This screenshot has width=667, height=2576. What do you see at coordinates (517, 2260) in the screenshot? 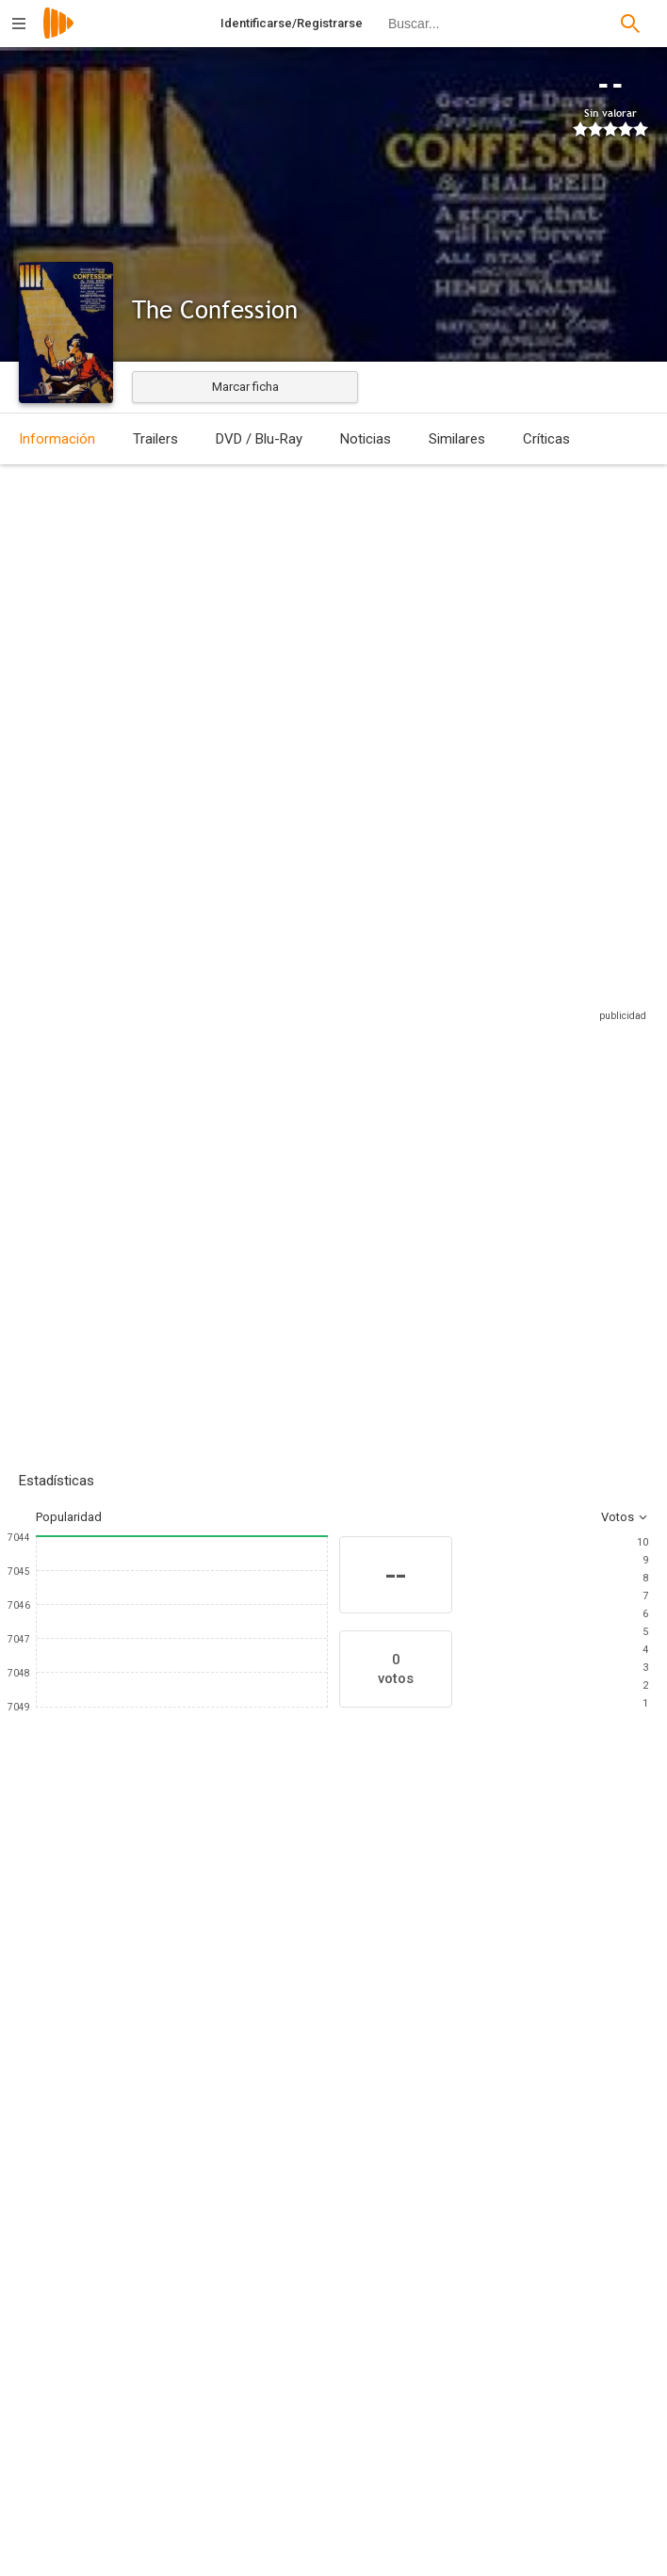
I see `[Franklin Hall]` at bounding box center [517, 2260].